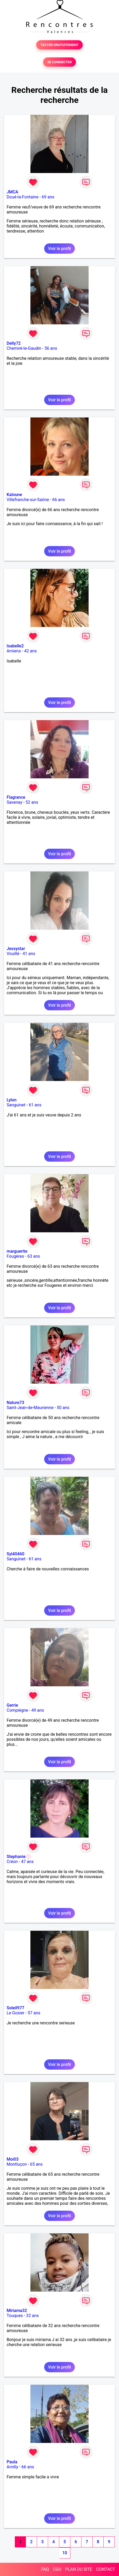 This screenshot has height=2576, width=119. Describe the element at coordinates (45, 2569) in the screenshot. I see `FAQ` at that location.